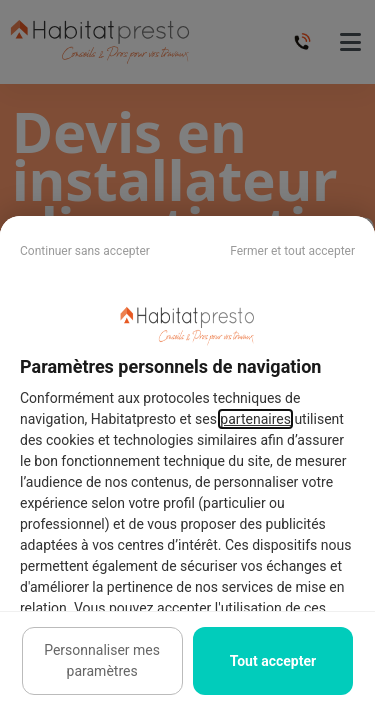  Describe the element at coordinates (102, 660) in the screenshot. I see `Personnaliser mes paramètres` at that location.